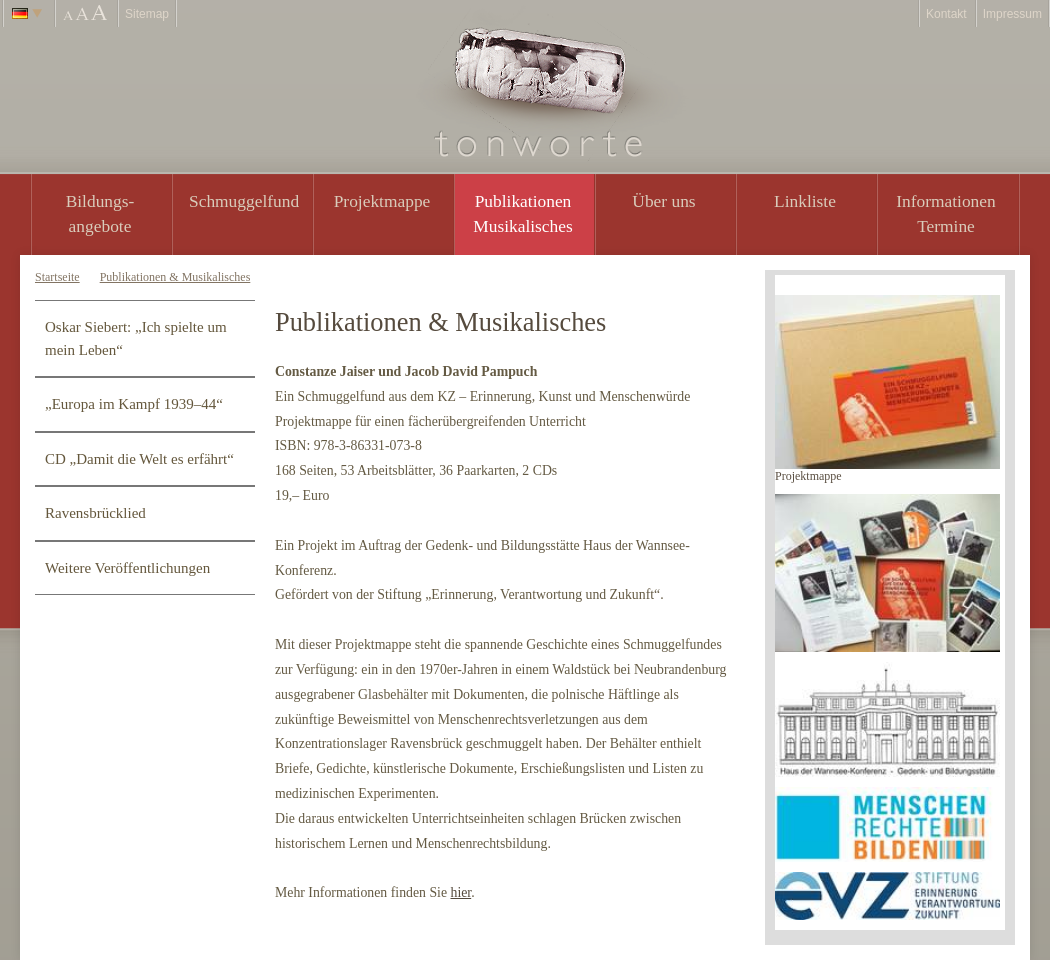  I want to click on Über uns, so click(663, 201).